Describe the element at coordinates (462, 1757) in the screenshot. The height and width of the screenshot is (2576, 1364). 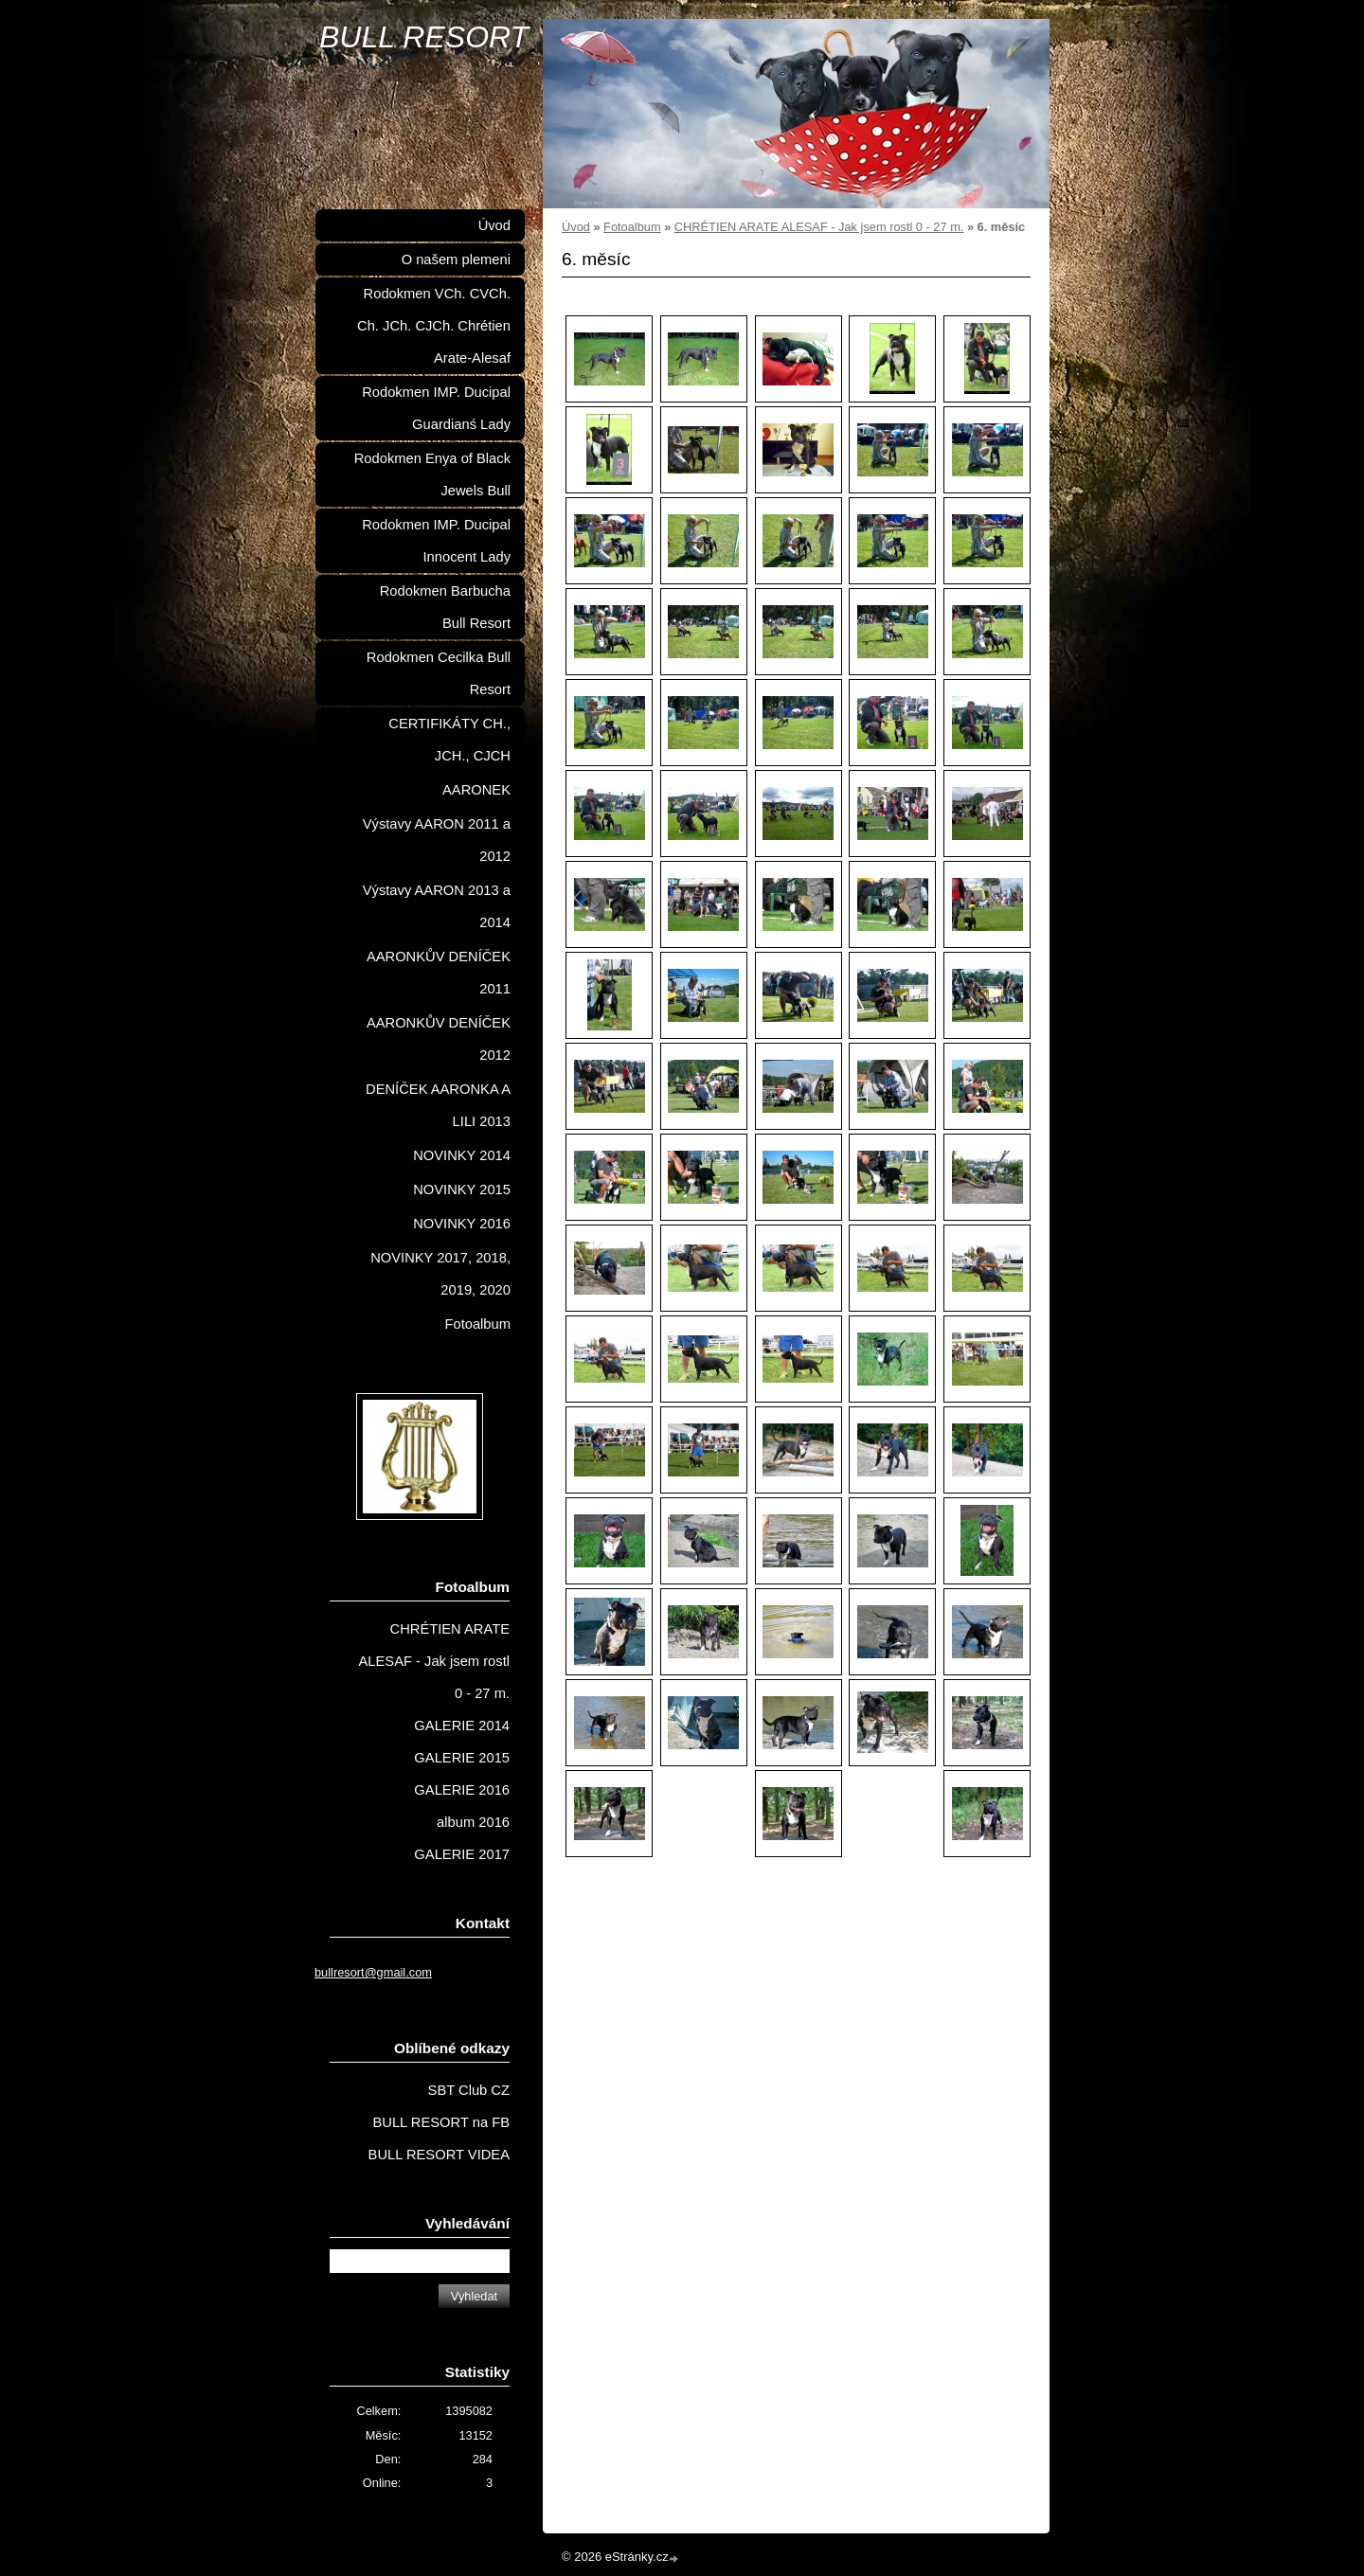
I see `GALERIE 2015` at that location.